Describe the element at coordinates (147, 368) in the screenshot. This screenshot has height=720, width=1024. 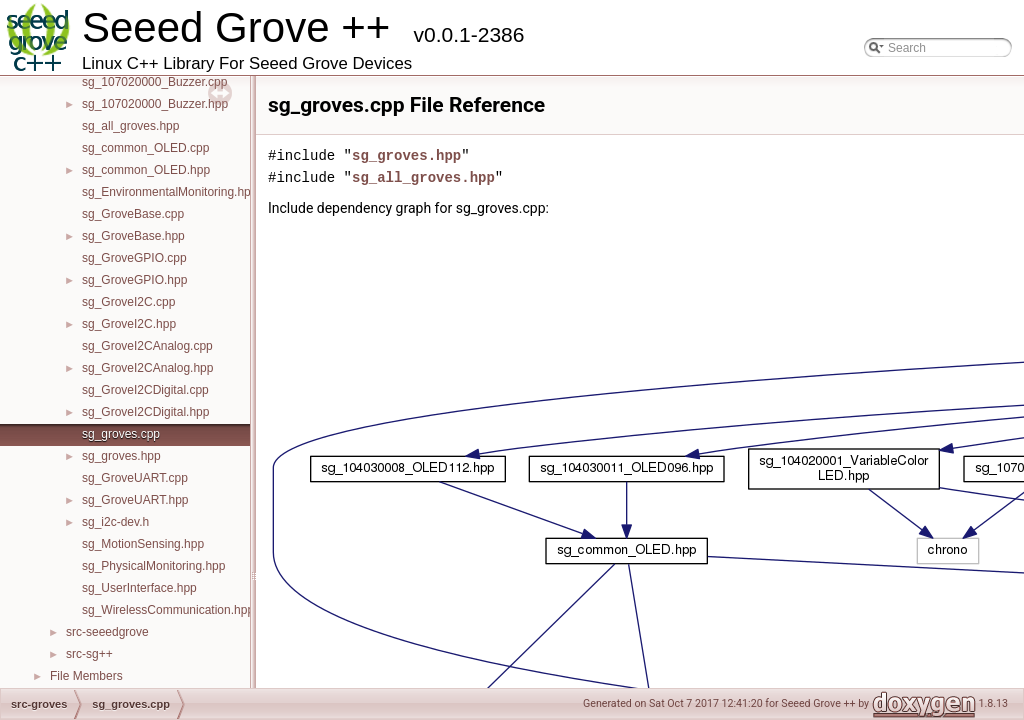
I see `sg_GroveI2CAnalog.hpp` at that location.